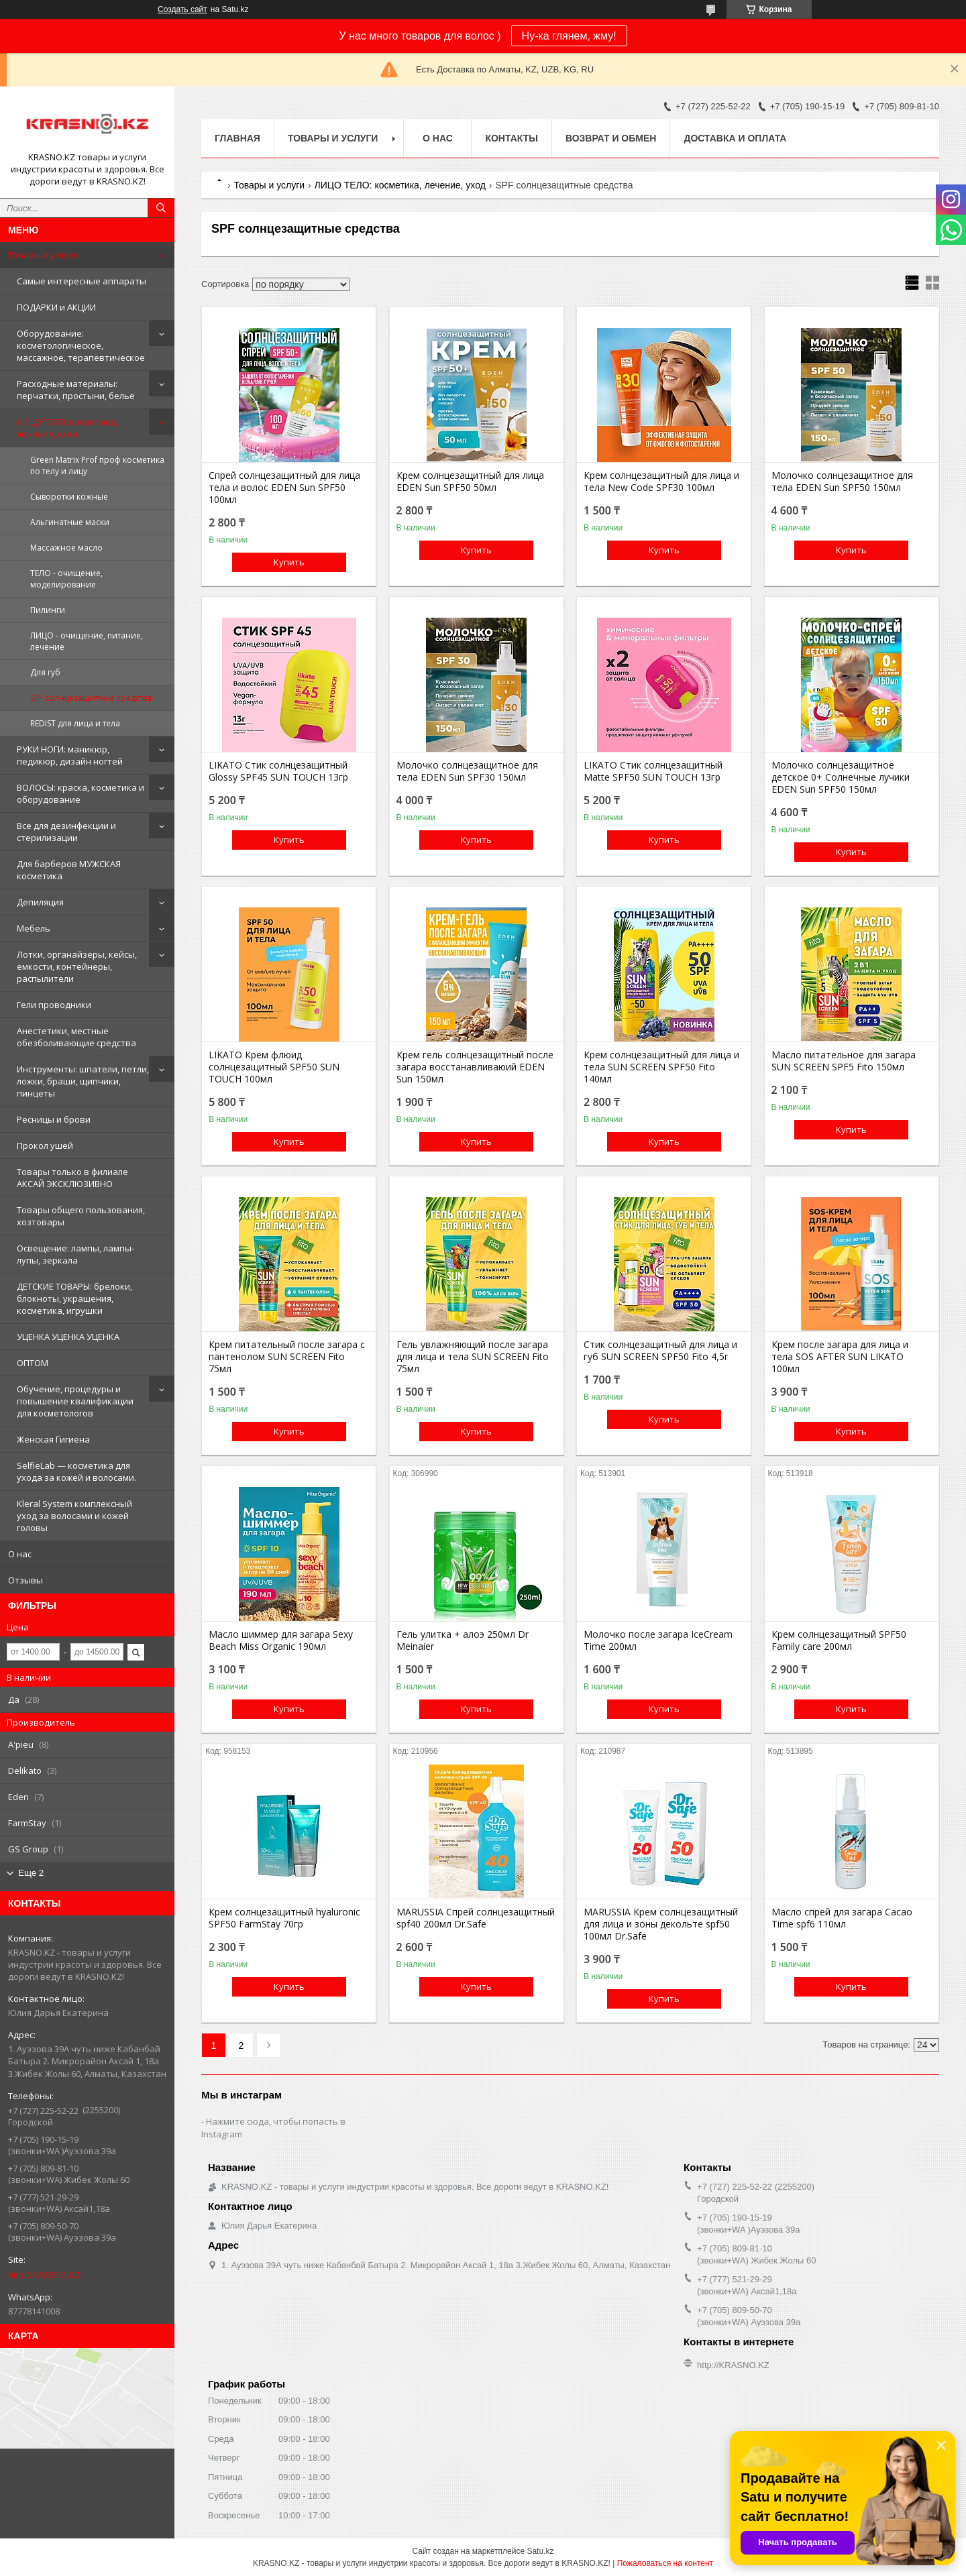 This screenshot has width=966, height=2576. What do you see at coordinates (69, 522) in the screenshot?
I see `Альгинатные маски` at bounding box center [69, 522].